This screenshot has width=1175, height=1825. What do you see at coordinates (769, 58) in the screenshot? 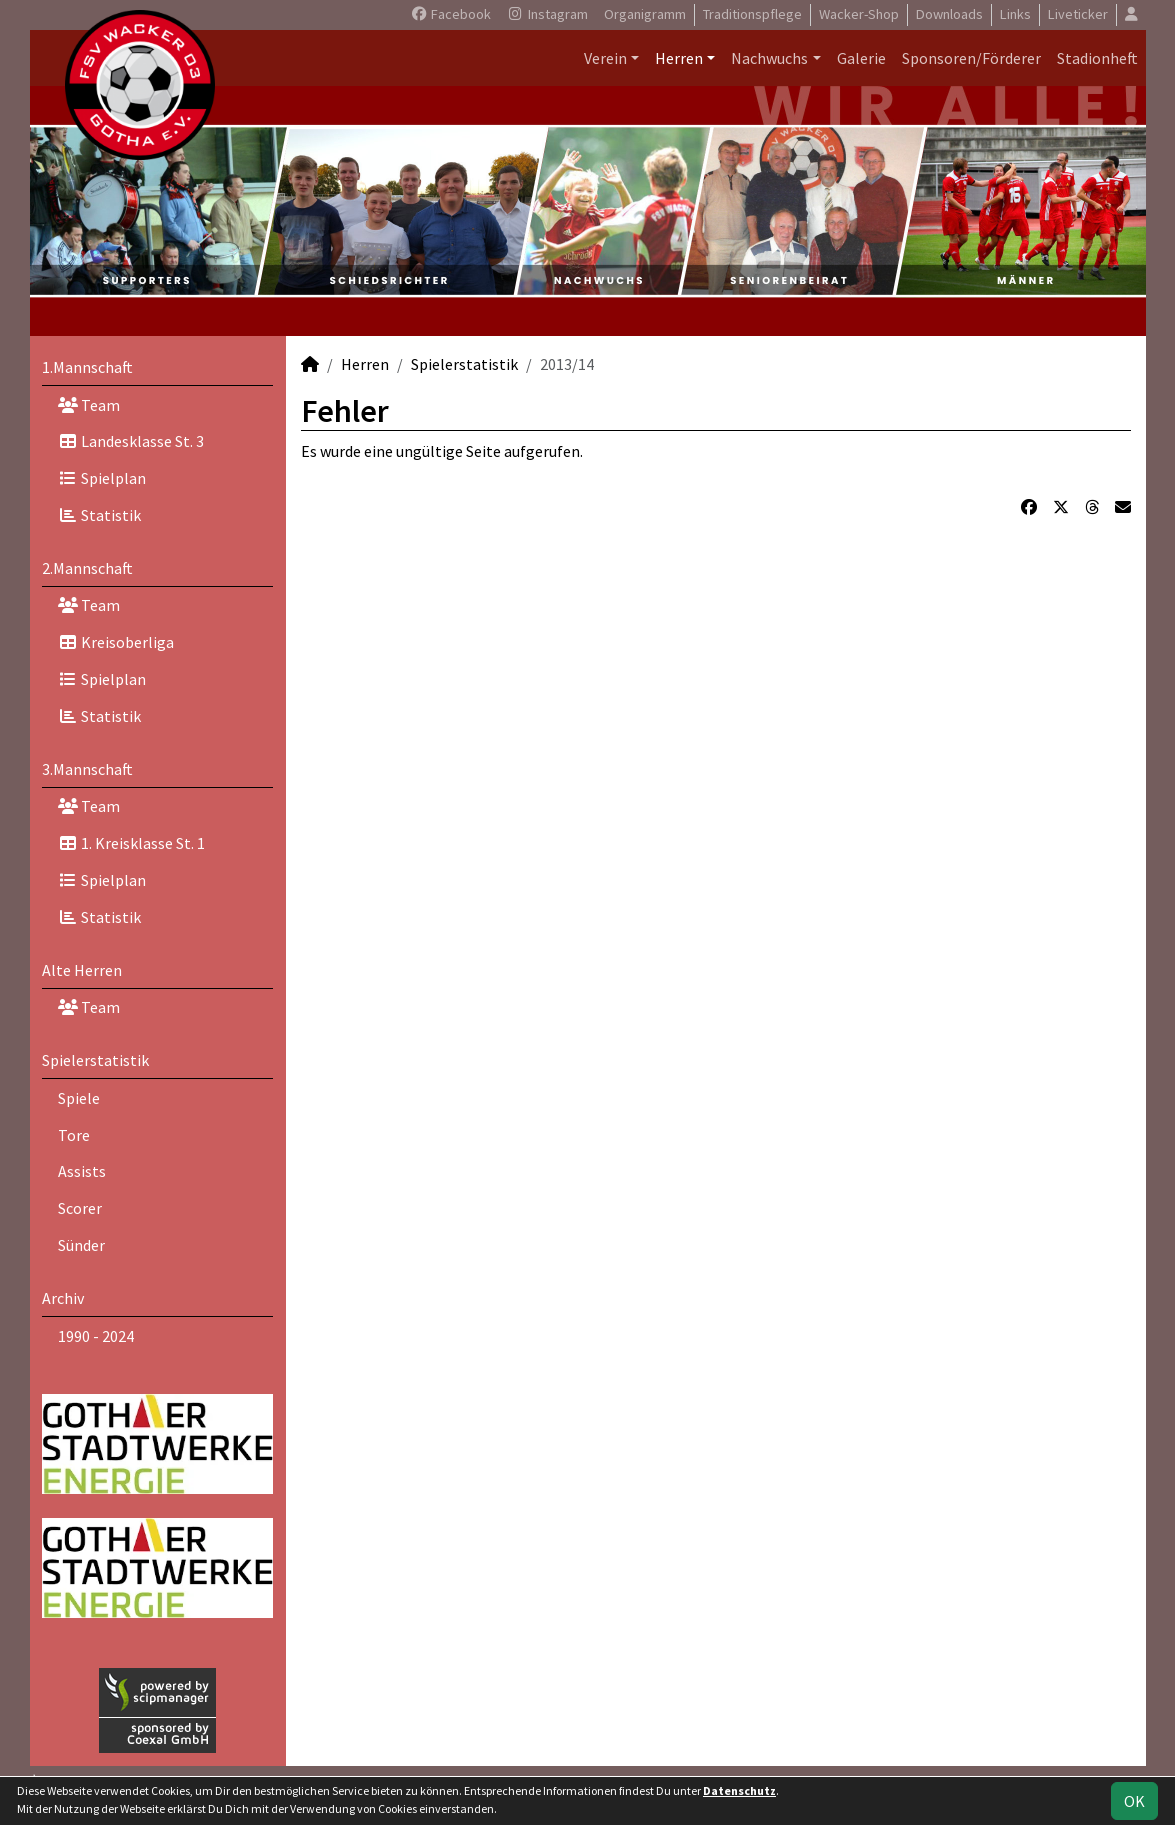
I see `Nachwuchs` at bounding box center [769, 58].